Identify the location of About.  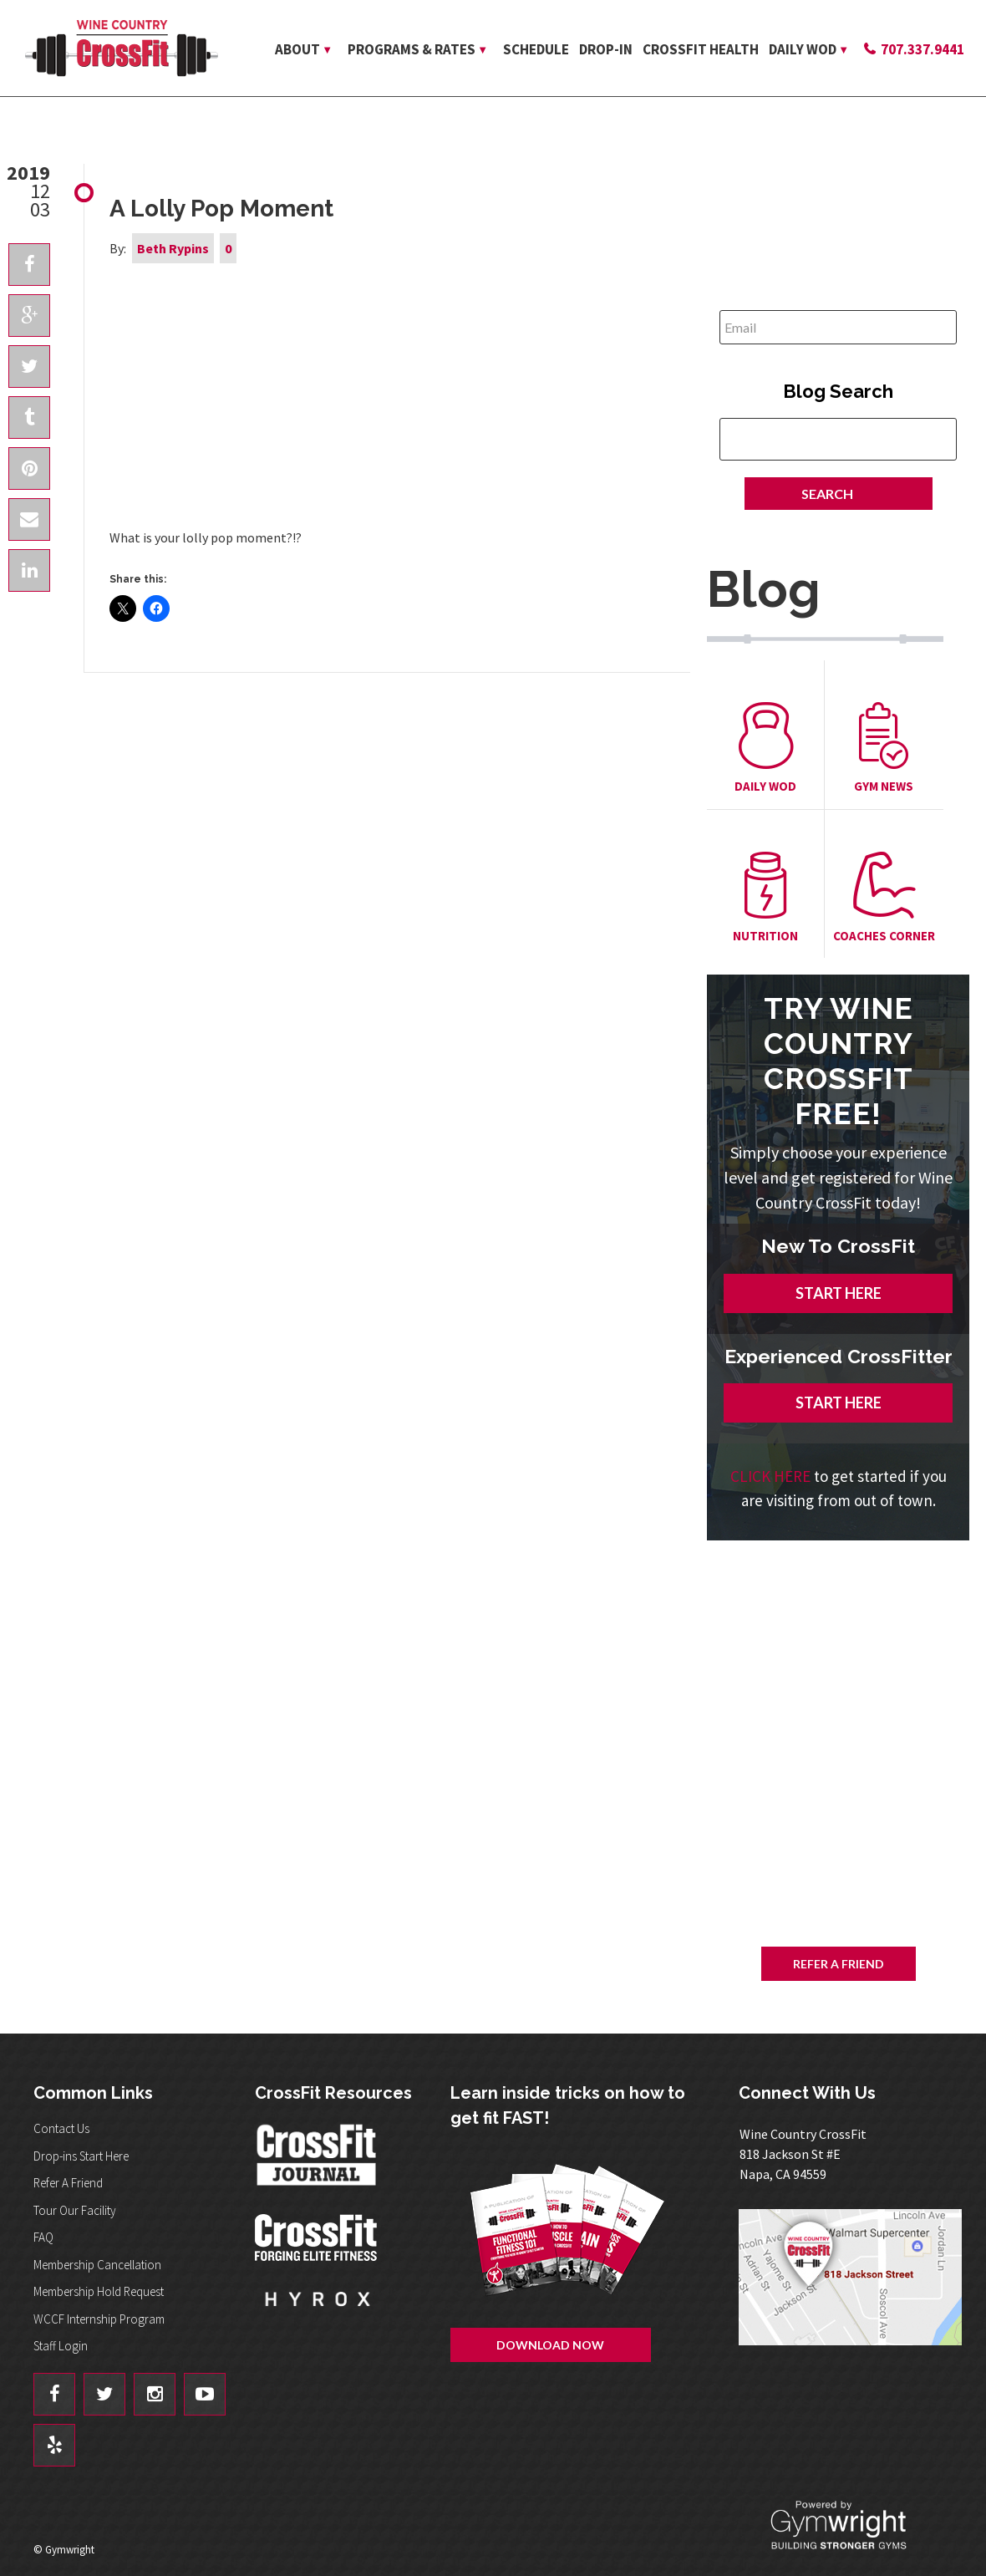
(297, 49).